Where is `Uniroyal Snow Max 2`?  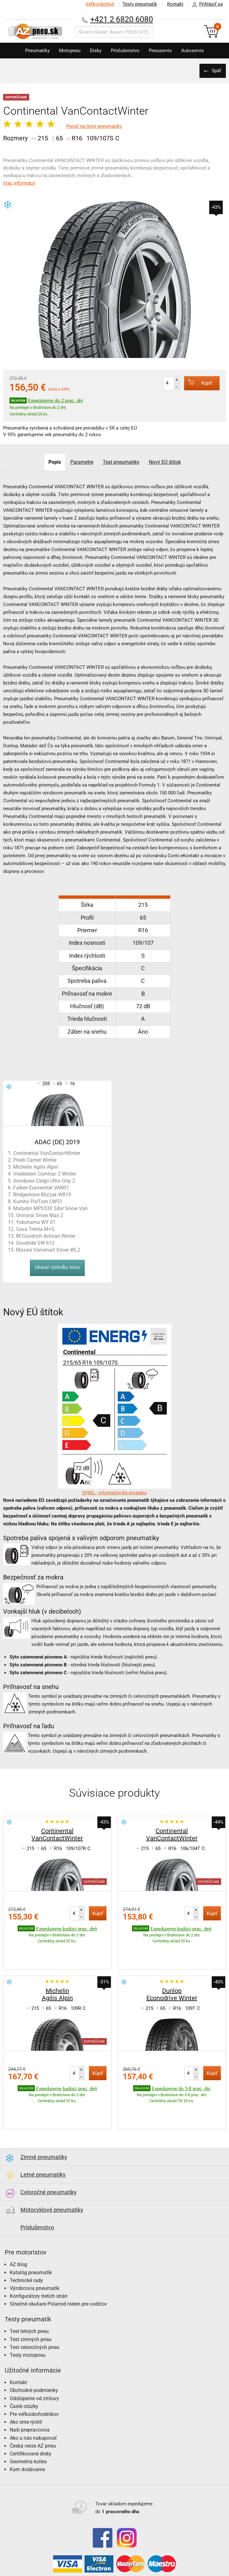
Uniroyal Snow Max 2 is located at coordinates (39, 1215).